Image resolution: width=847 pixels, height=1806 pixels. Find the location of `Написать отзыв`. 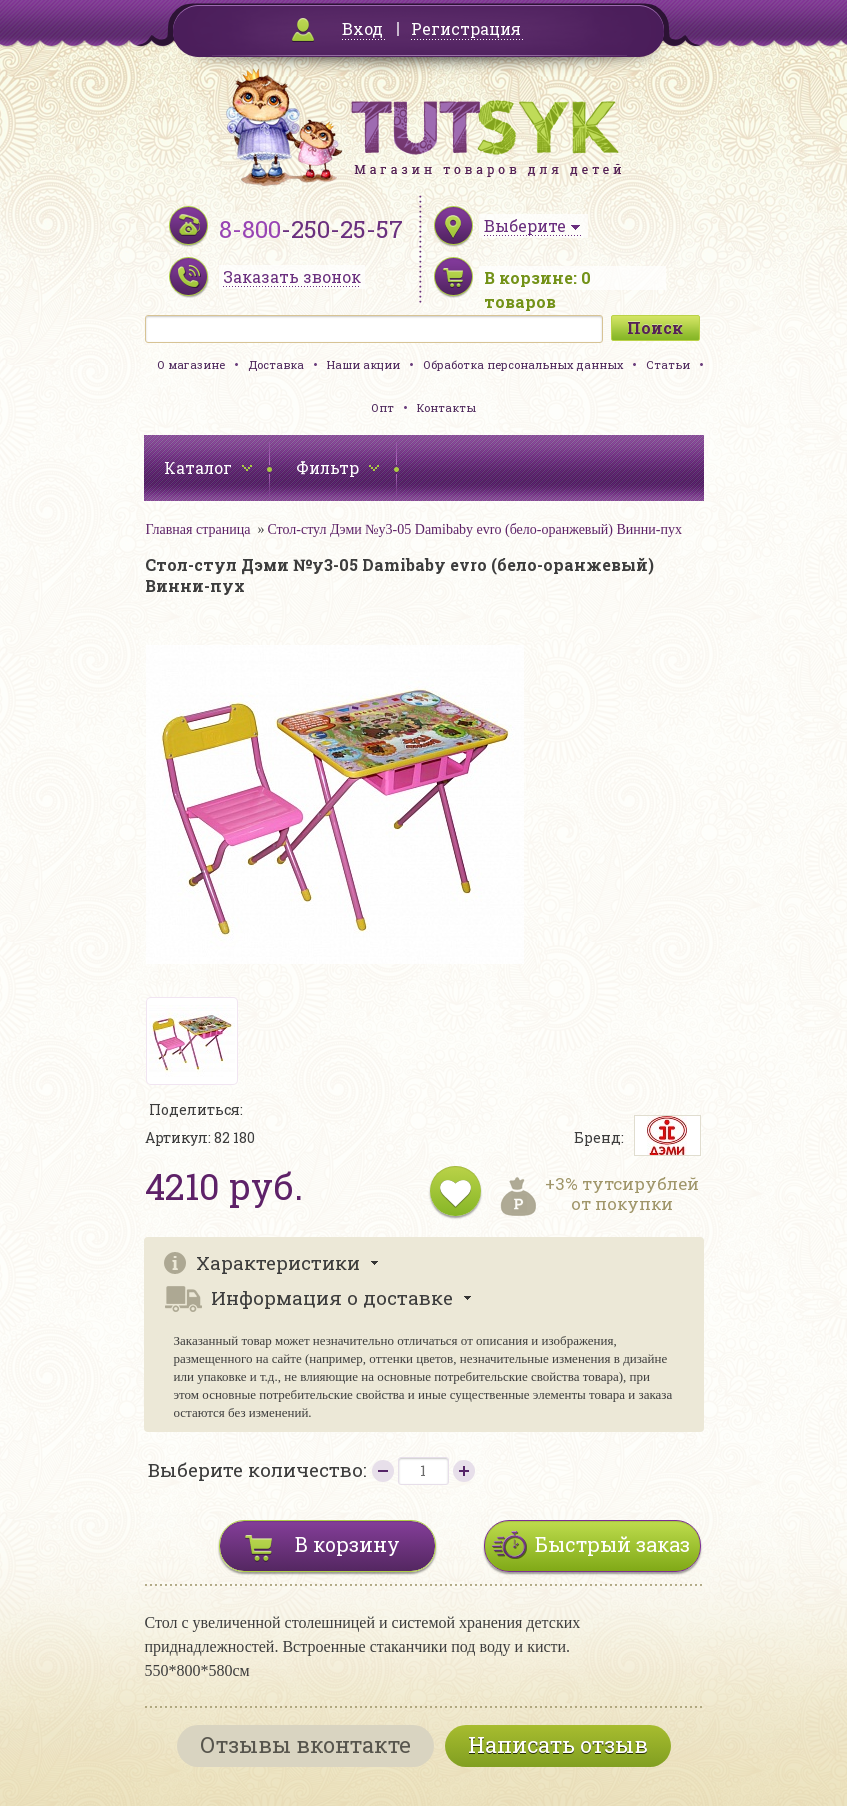

Написать отзыв is located at coordinates (558, 1744).